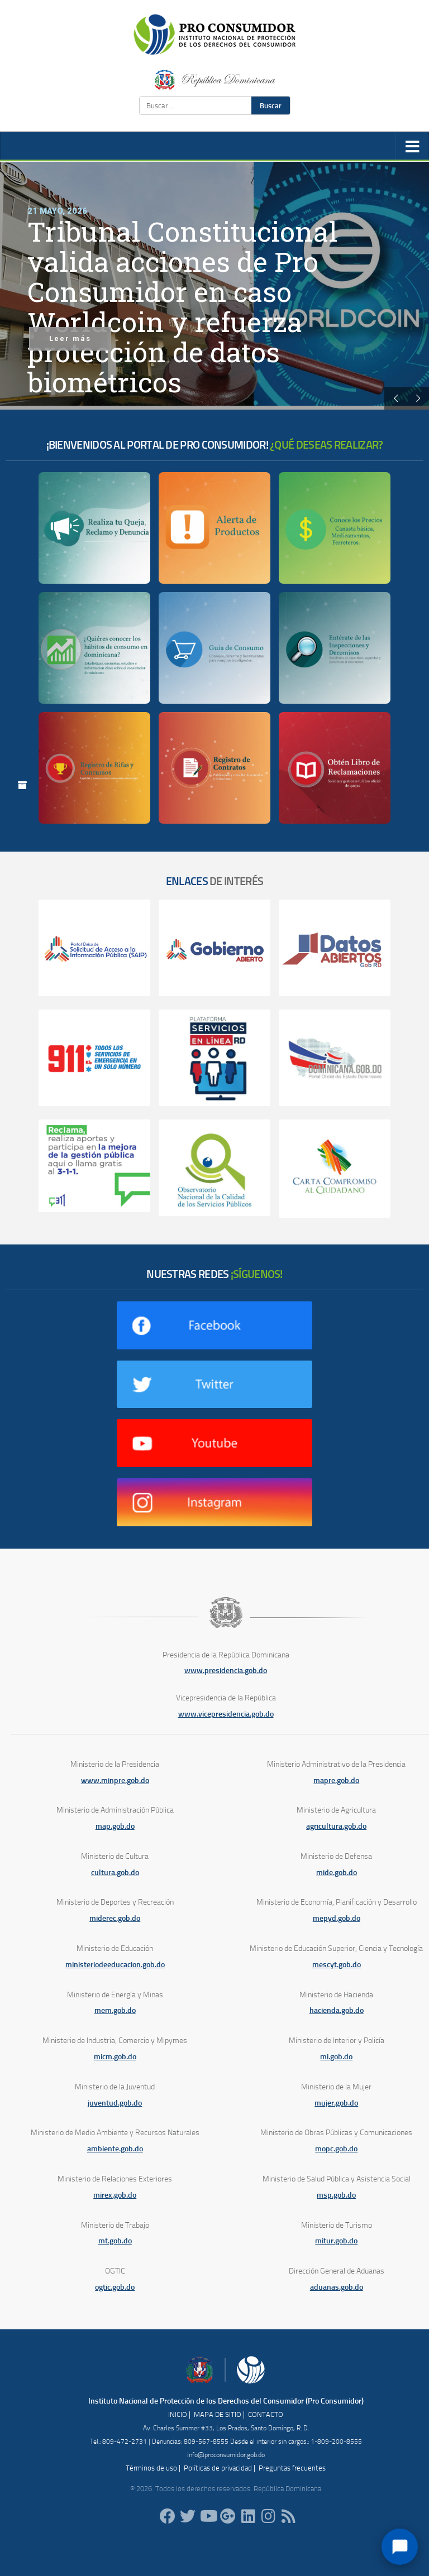  Describe the element at coordinates (115, 2241) in the screenshot. I see `mt.gob.do` at that location.